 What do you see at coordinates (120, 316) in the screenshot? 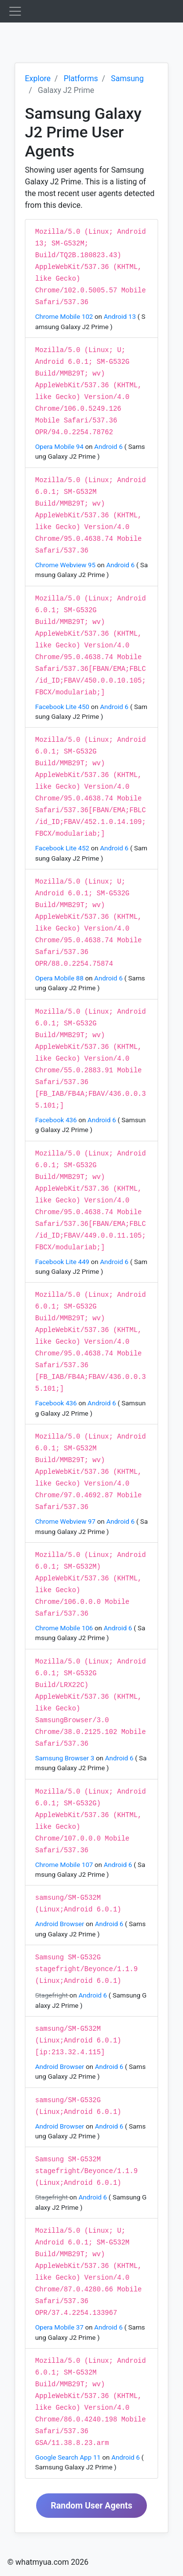
I see `Android 13` at bounding box center [120, 316].